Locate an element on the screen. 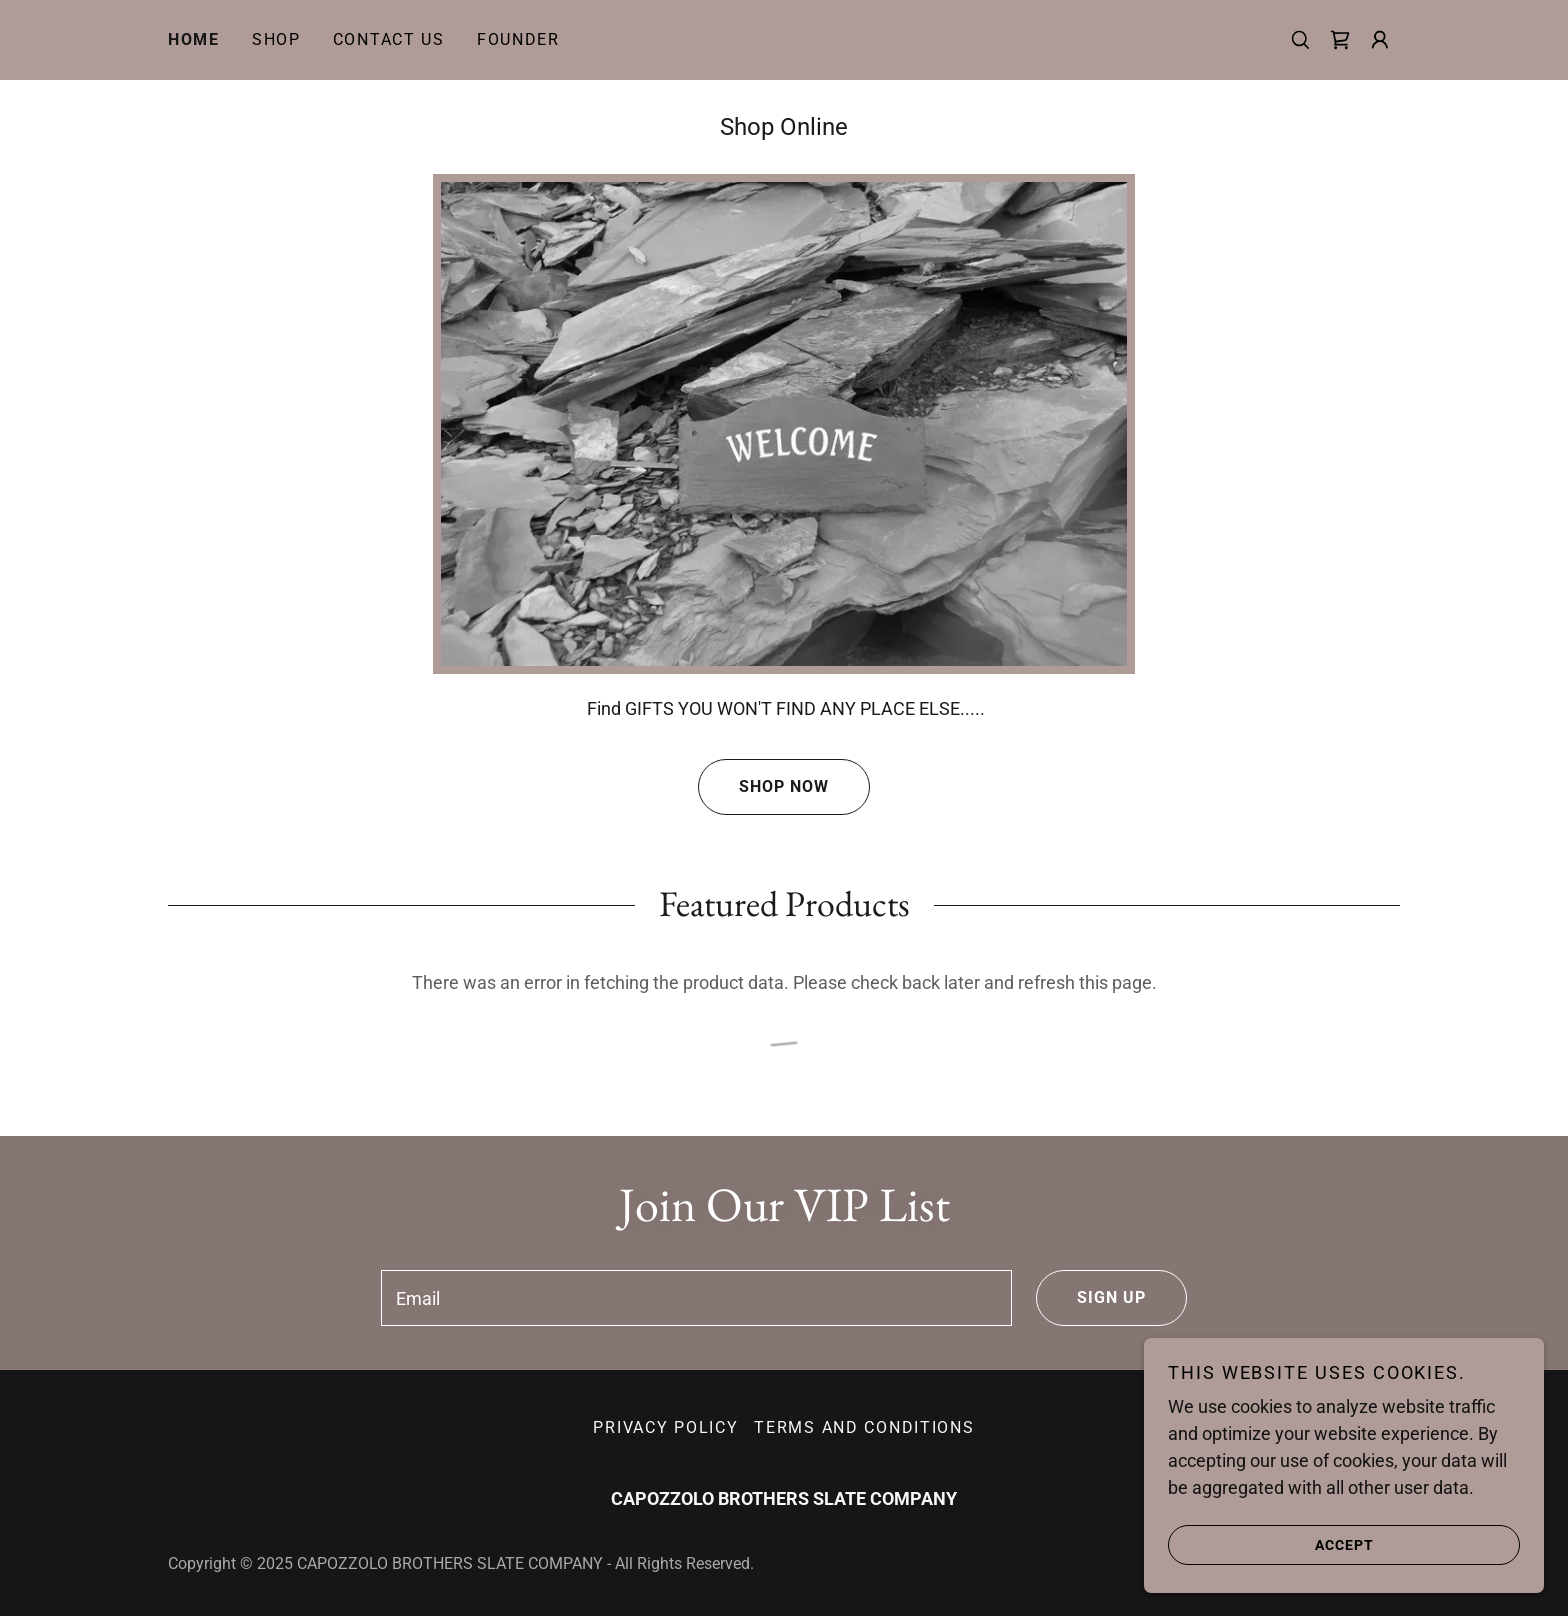 The width and height of the screenshot is (1568, 1616). Founder [link] is located at coordinates (518, 39).